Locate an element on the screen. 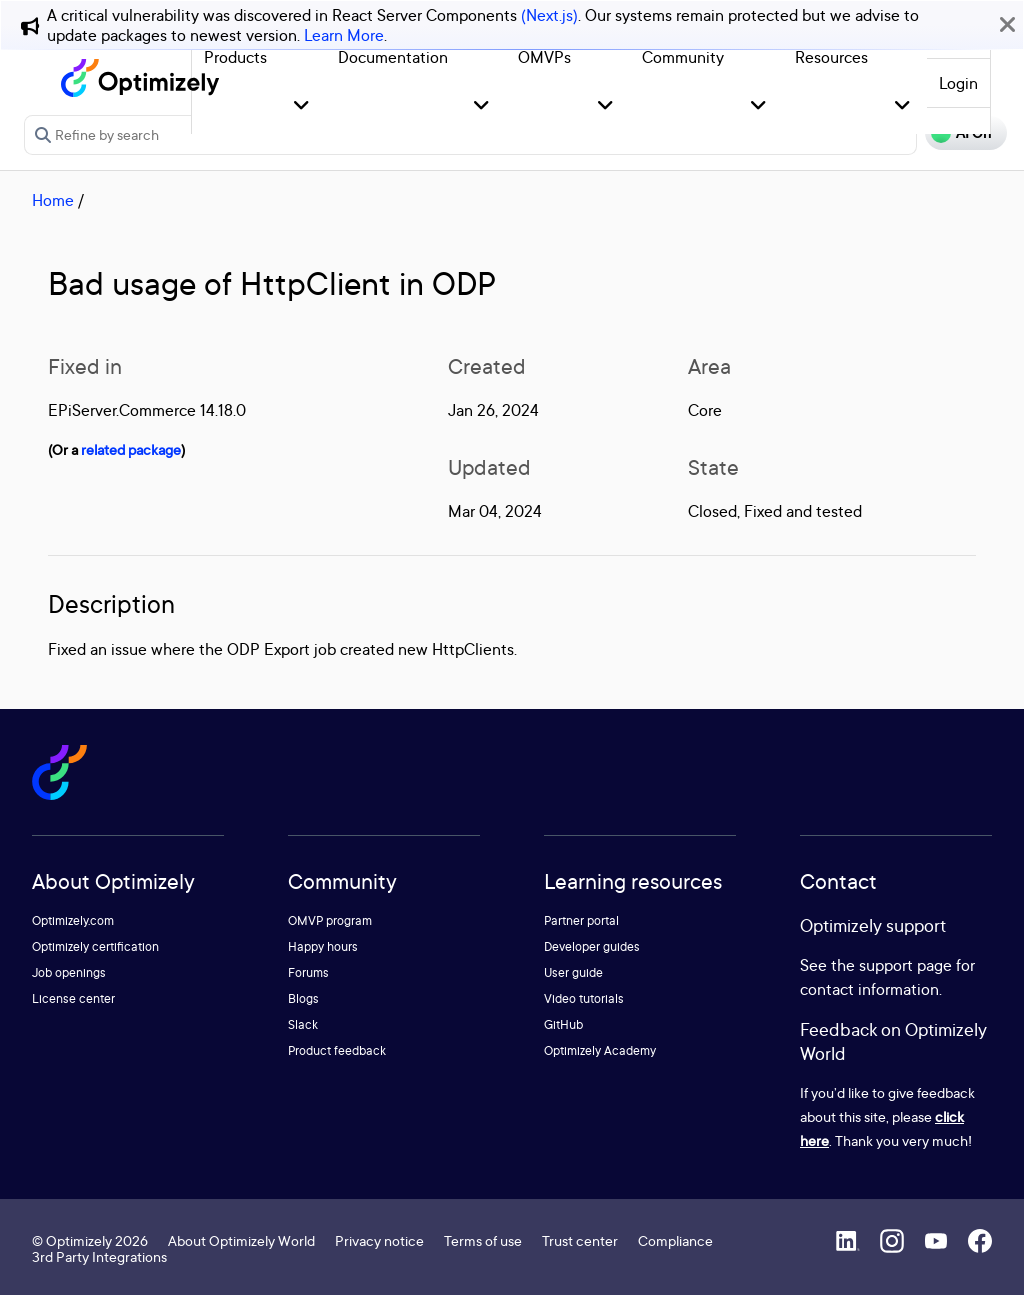 This screenshot has height=1295, width=1024. About Optimizely World is located at coordinates (241, 1240).